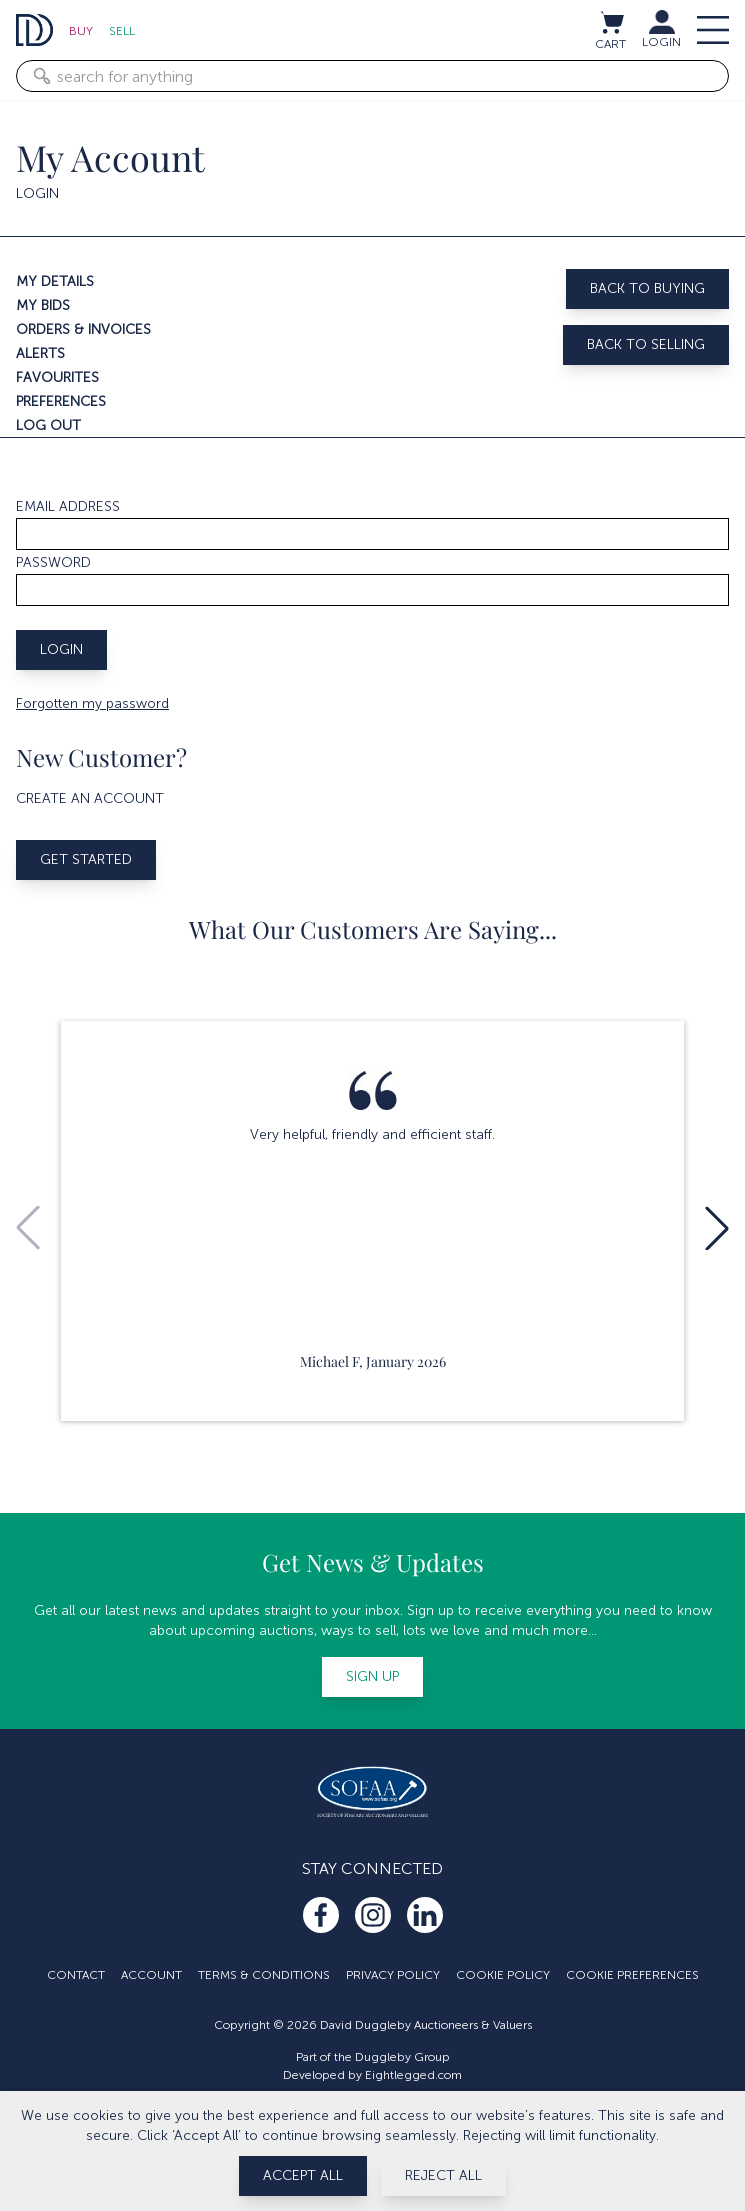  Describe the element at coordinates (122, 31) in the screenshot. I see `Sell` at that location.